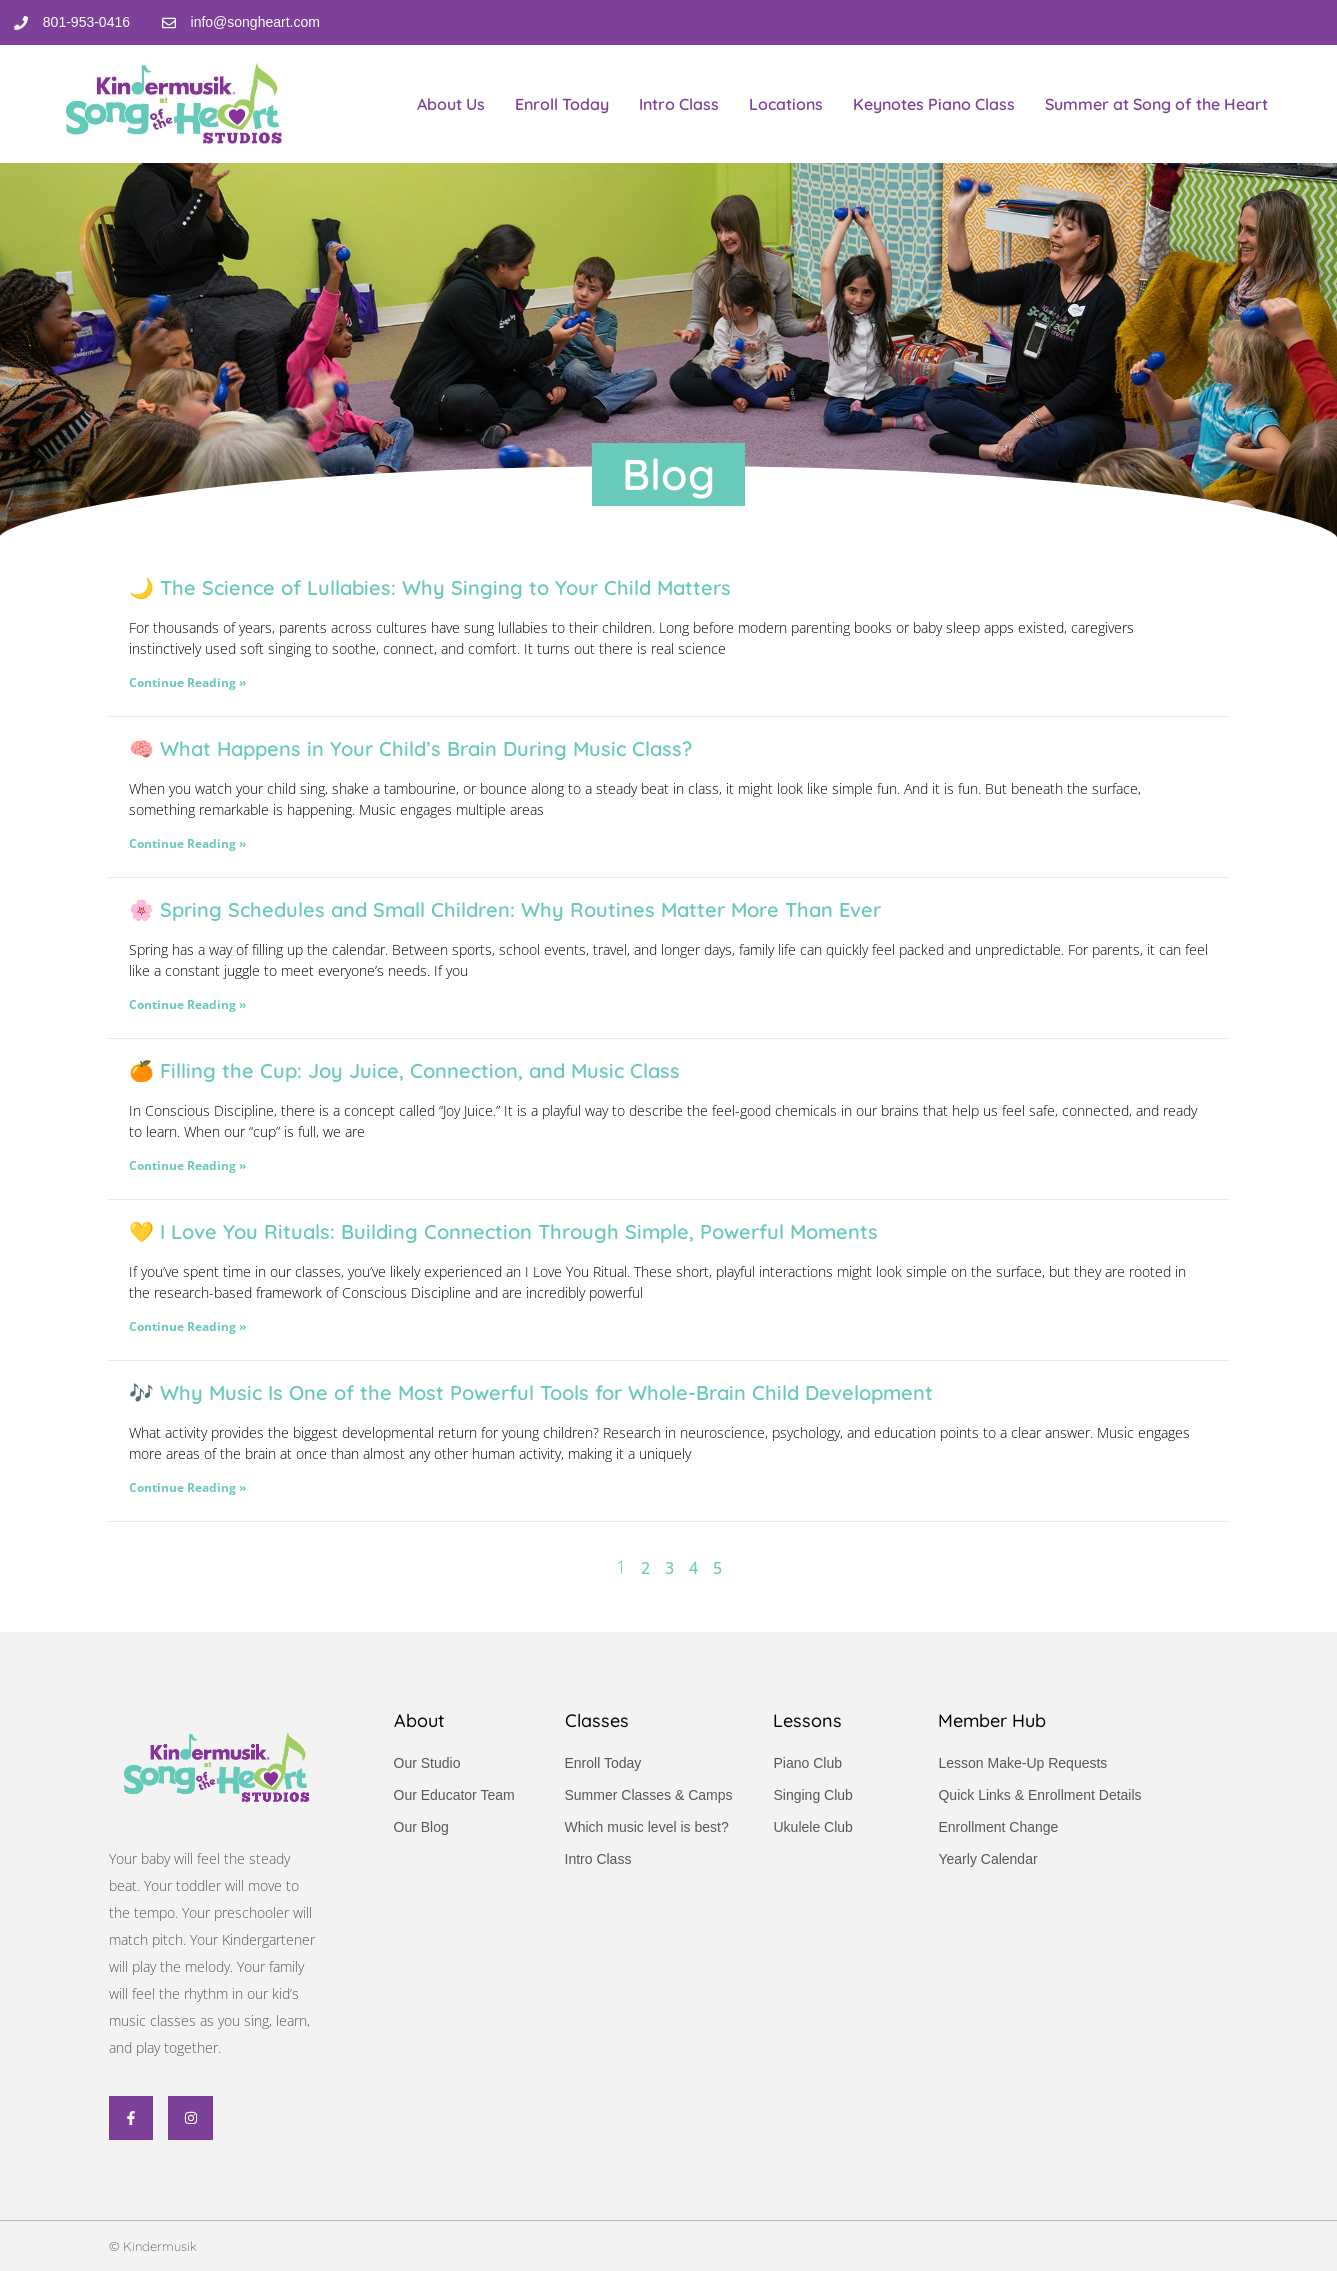  Describe the element at coordinates (187, 1487) in the screenshot. I see `Continue Reading » [Read more about 🎶 Why Music Is One of the Most Powerful Tools for Whole-Brain Child Development]` at that location.